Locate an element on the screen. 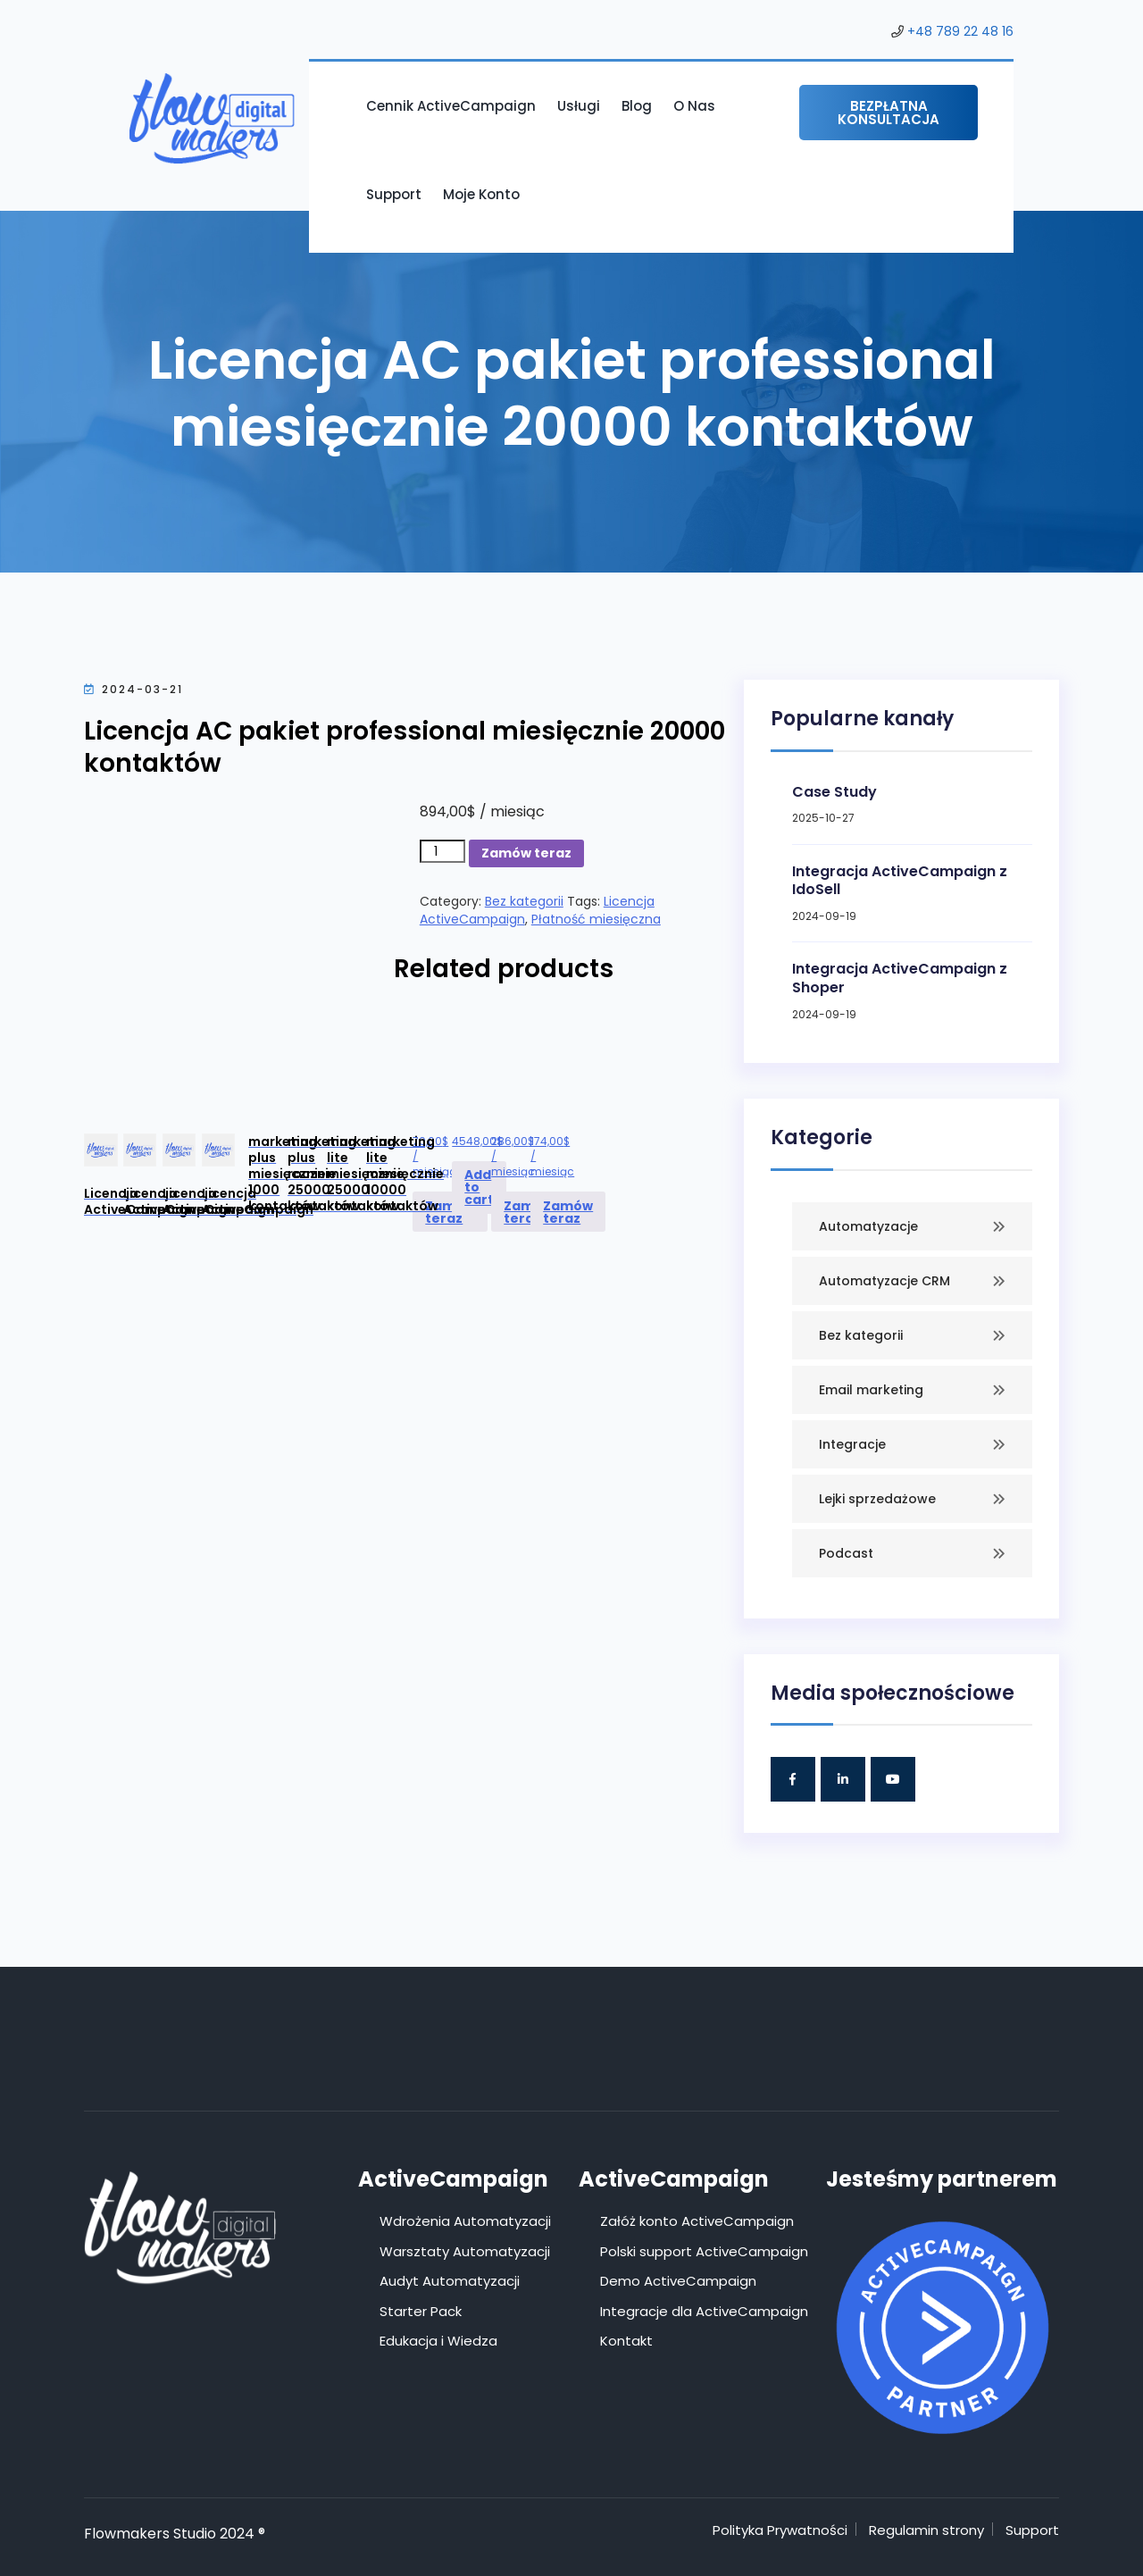 The height and width of the screenshot is (2576, 1143). Starter Pack is located at coordinates (421, 2311).